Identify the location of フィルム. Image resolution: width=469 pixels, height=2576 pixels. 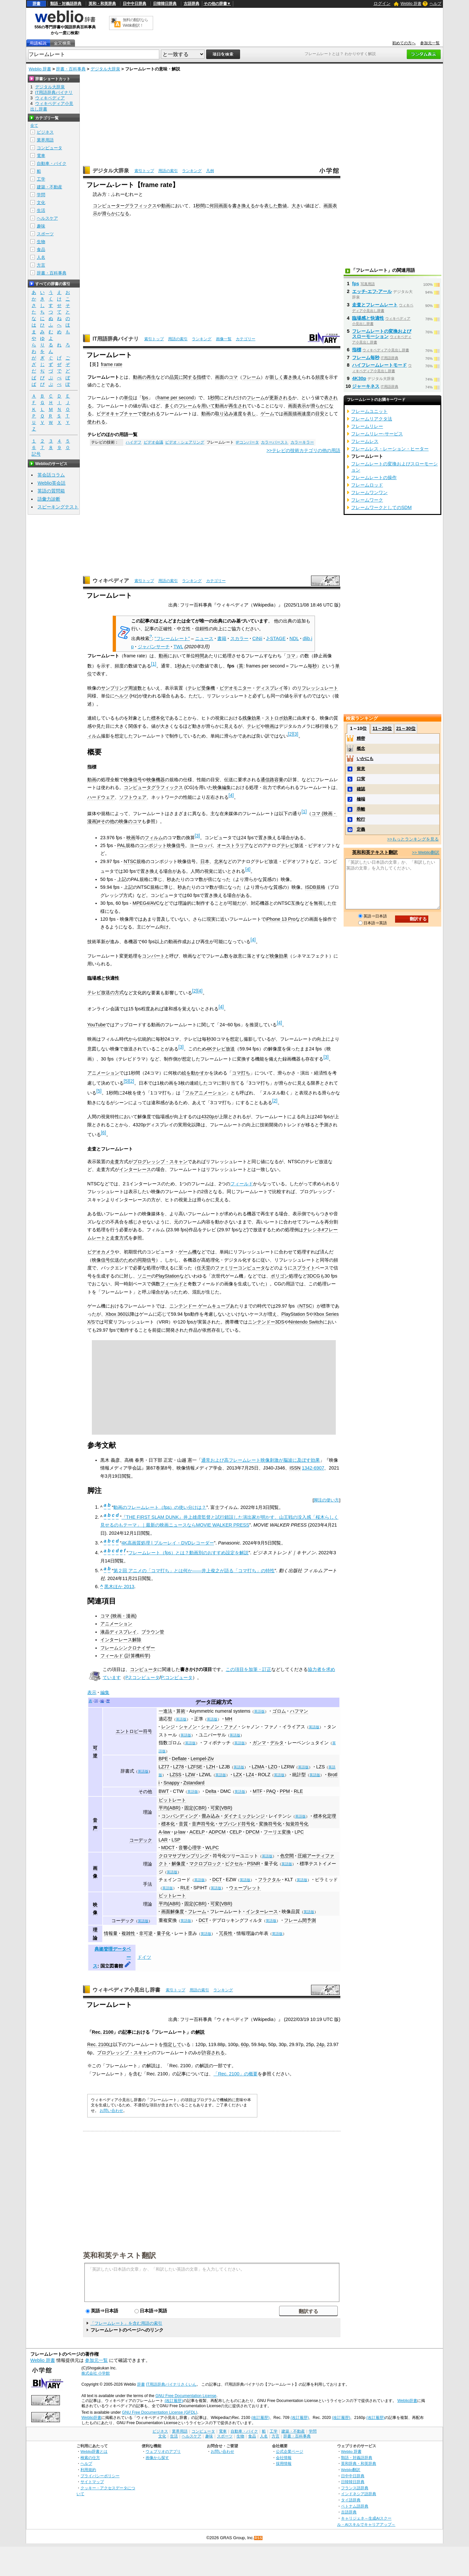
(154, 837).